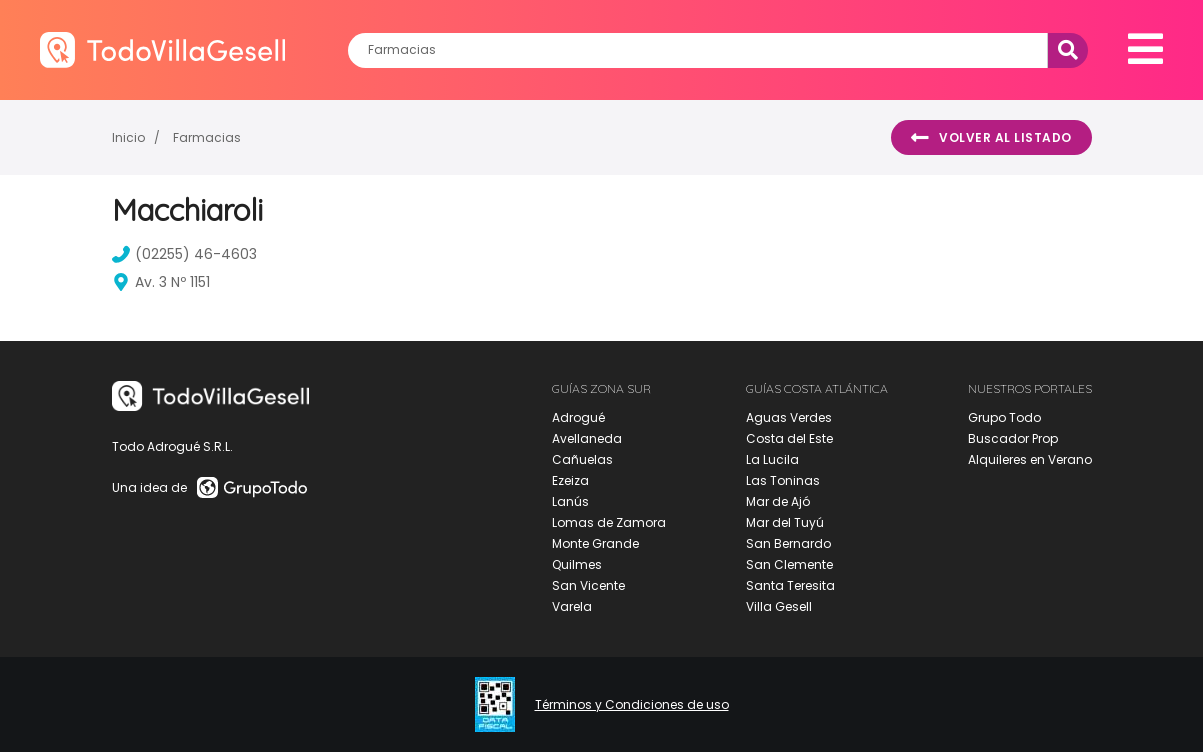 The image size is (1203, 752). I want to click on Mar del Tuyú, so click(785, 522).